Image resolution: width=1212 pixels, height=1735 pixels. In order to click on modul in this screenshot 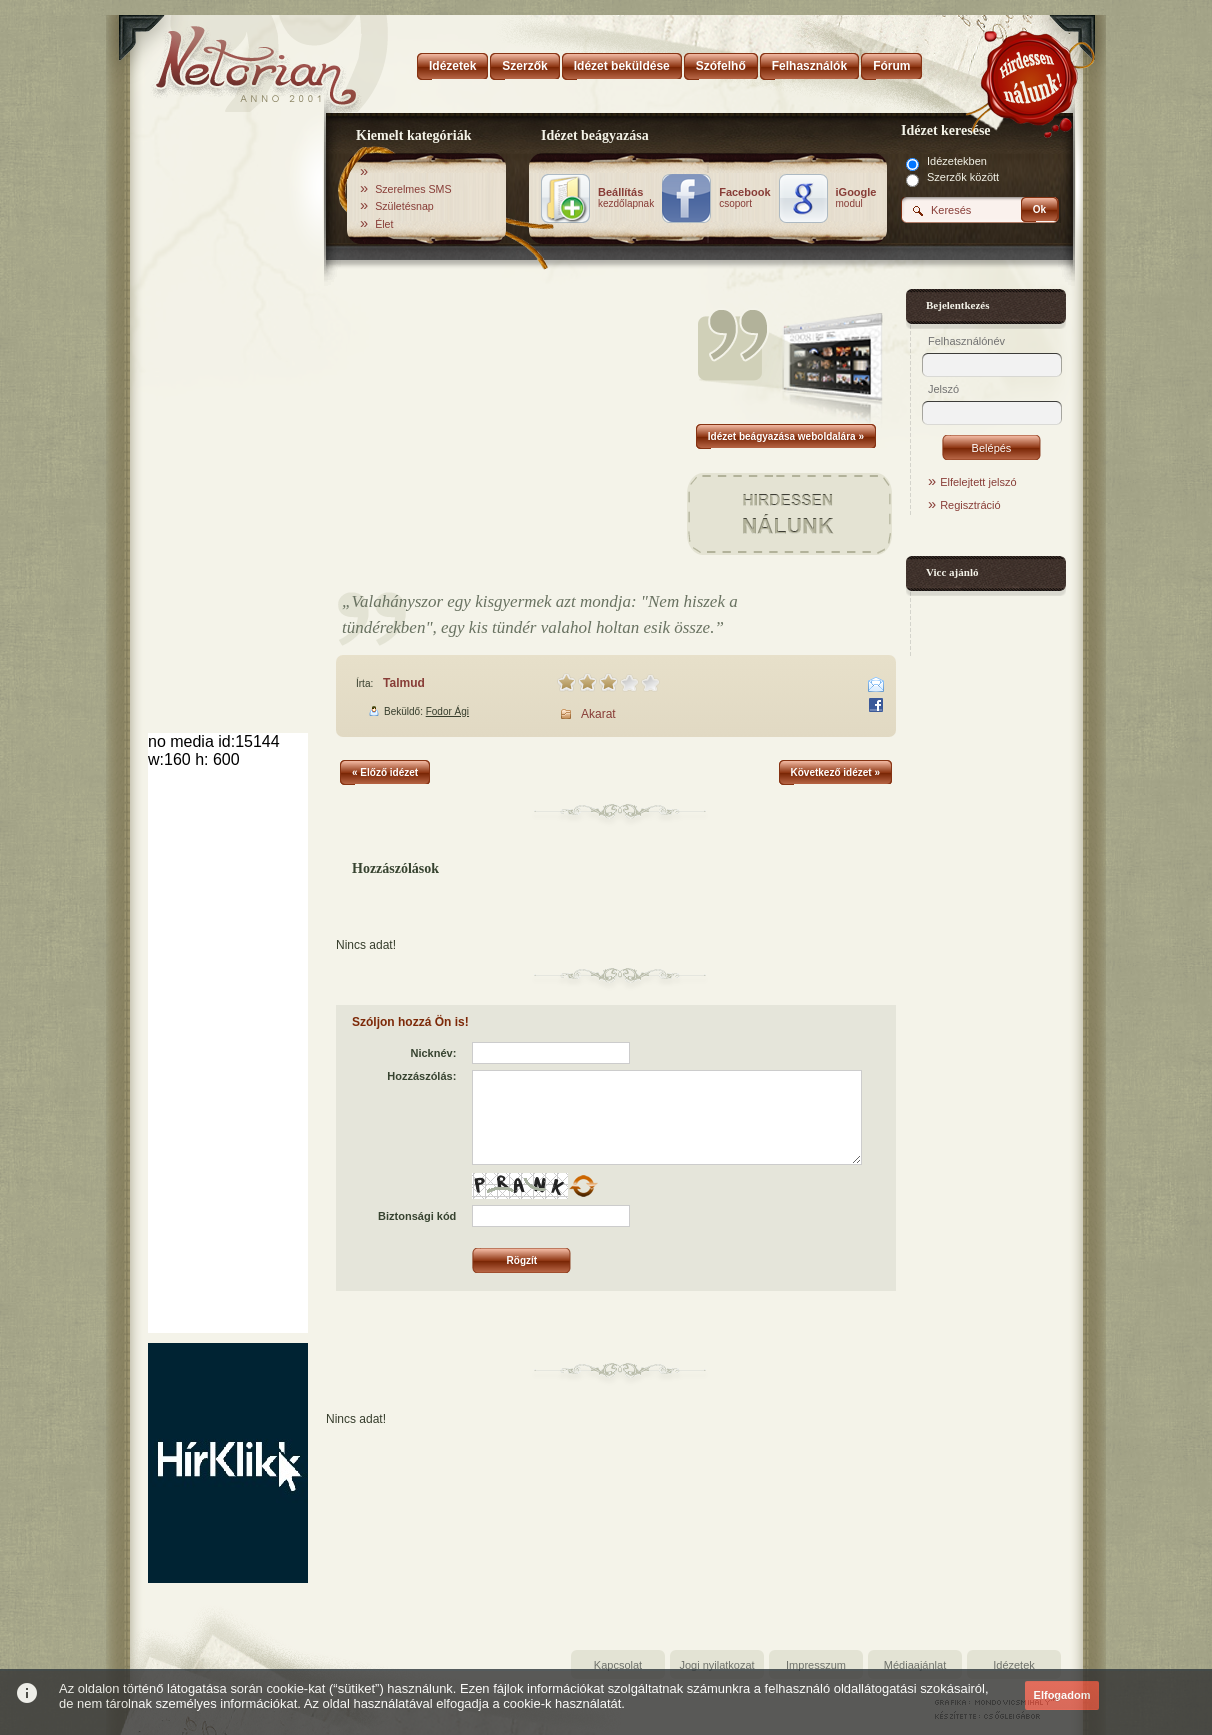, I will do `click(856, 198)`.